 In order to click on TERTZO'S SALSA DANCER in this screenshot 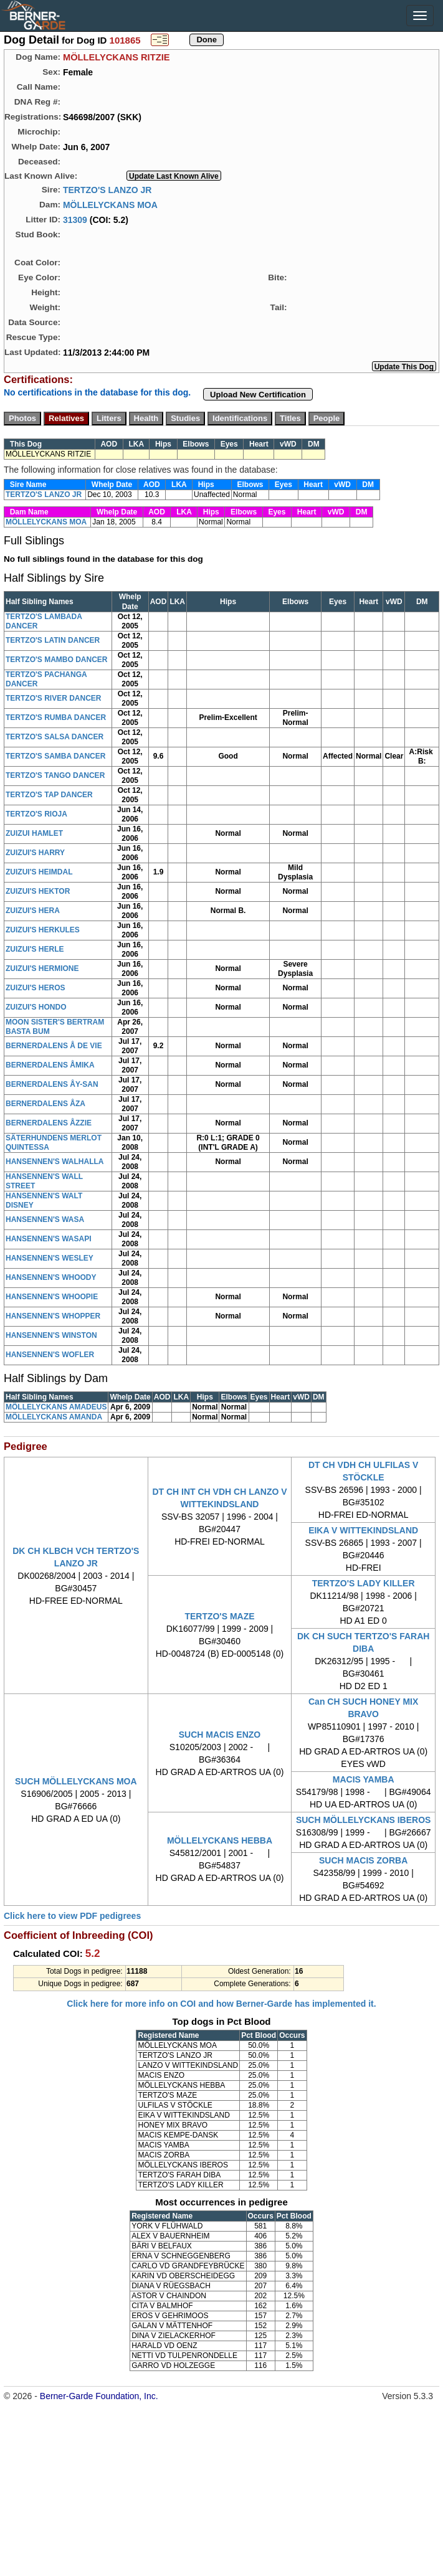, I will do `click(54, 736)`.